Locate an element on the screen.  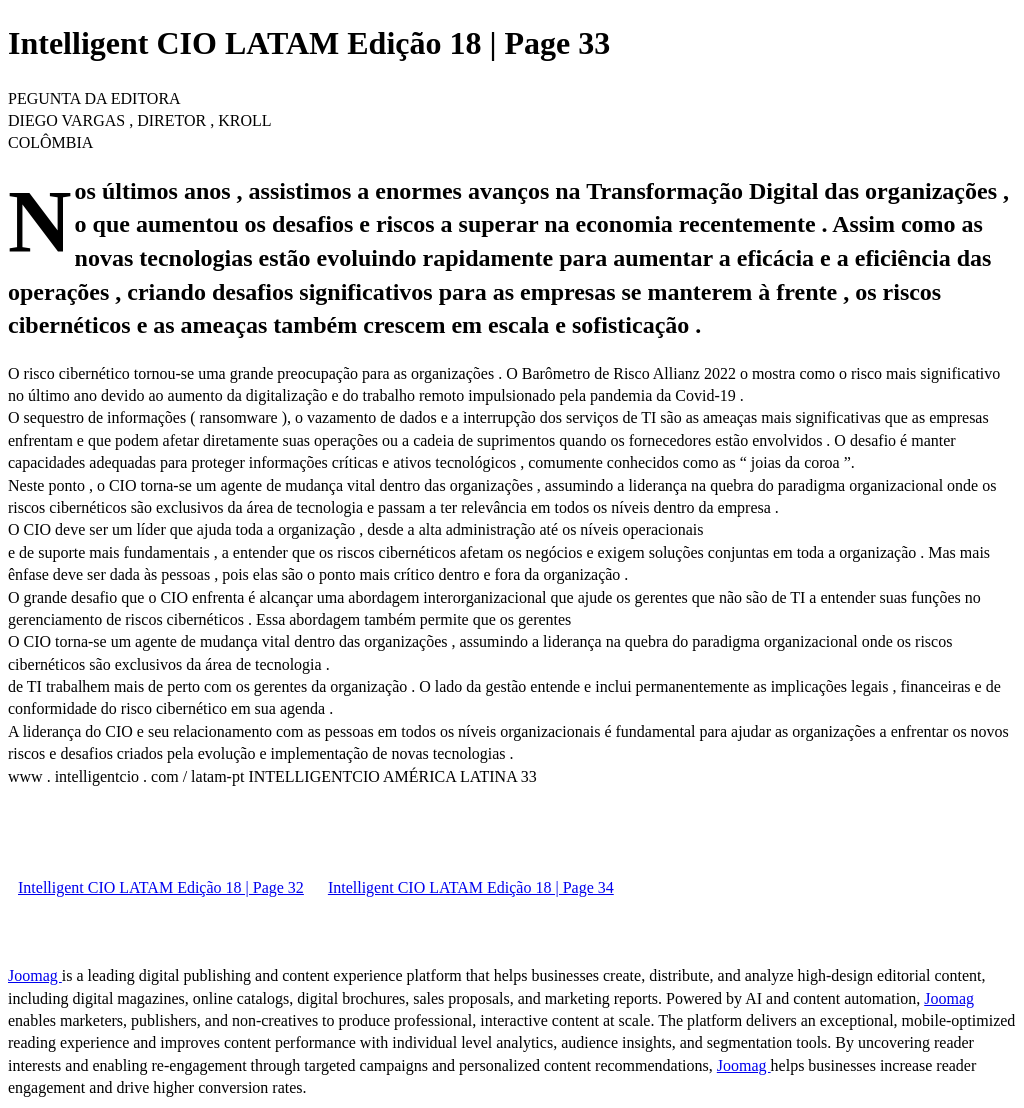
Intelligent CIO LATAM Edição 18 | Page 32 is located at coordinates (161, 887).